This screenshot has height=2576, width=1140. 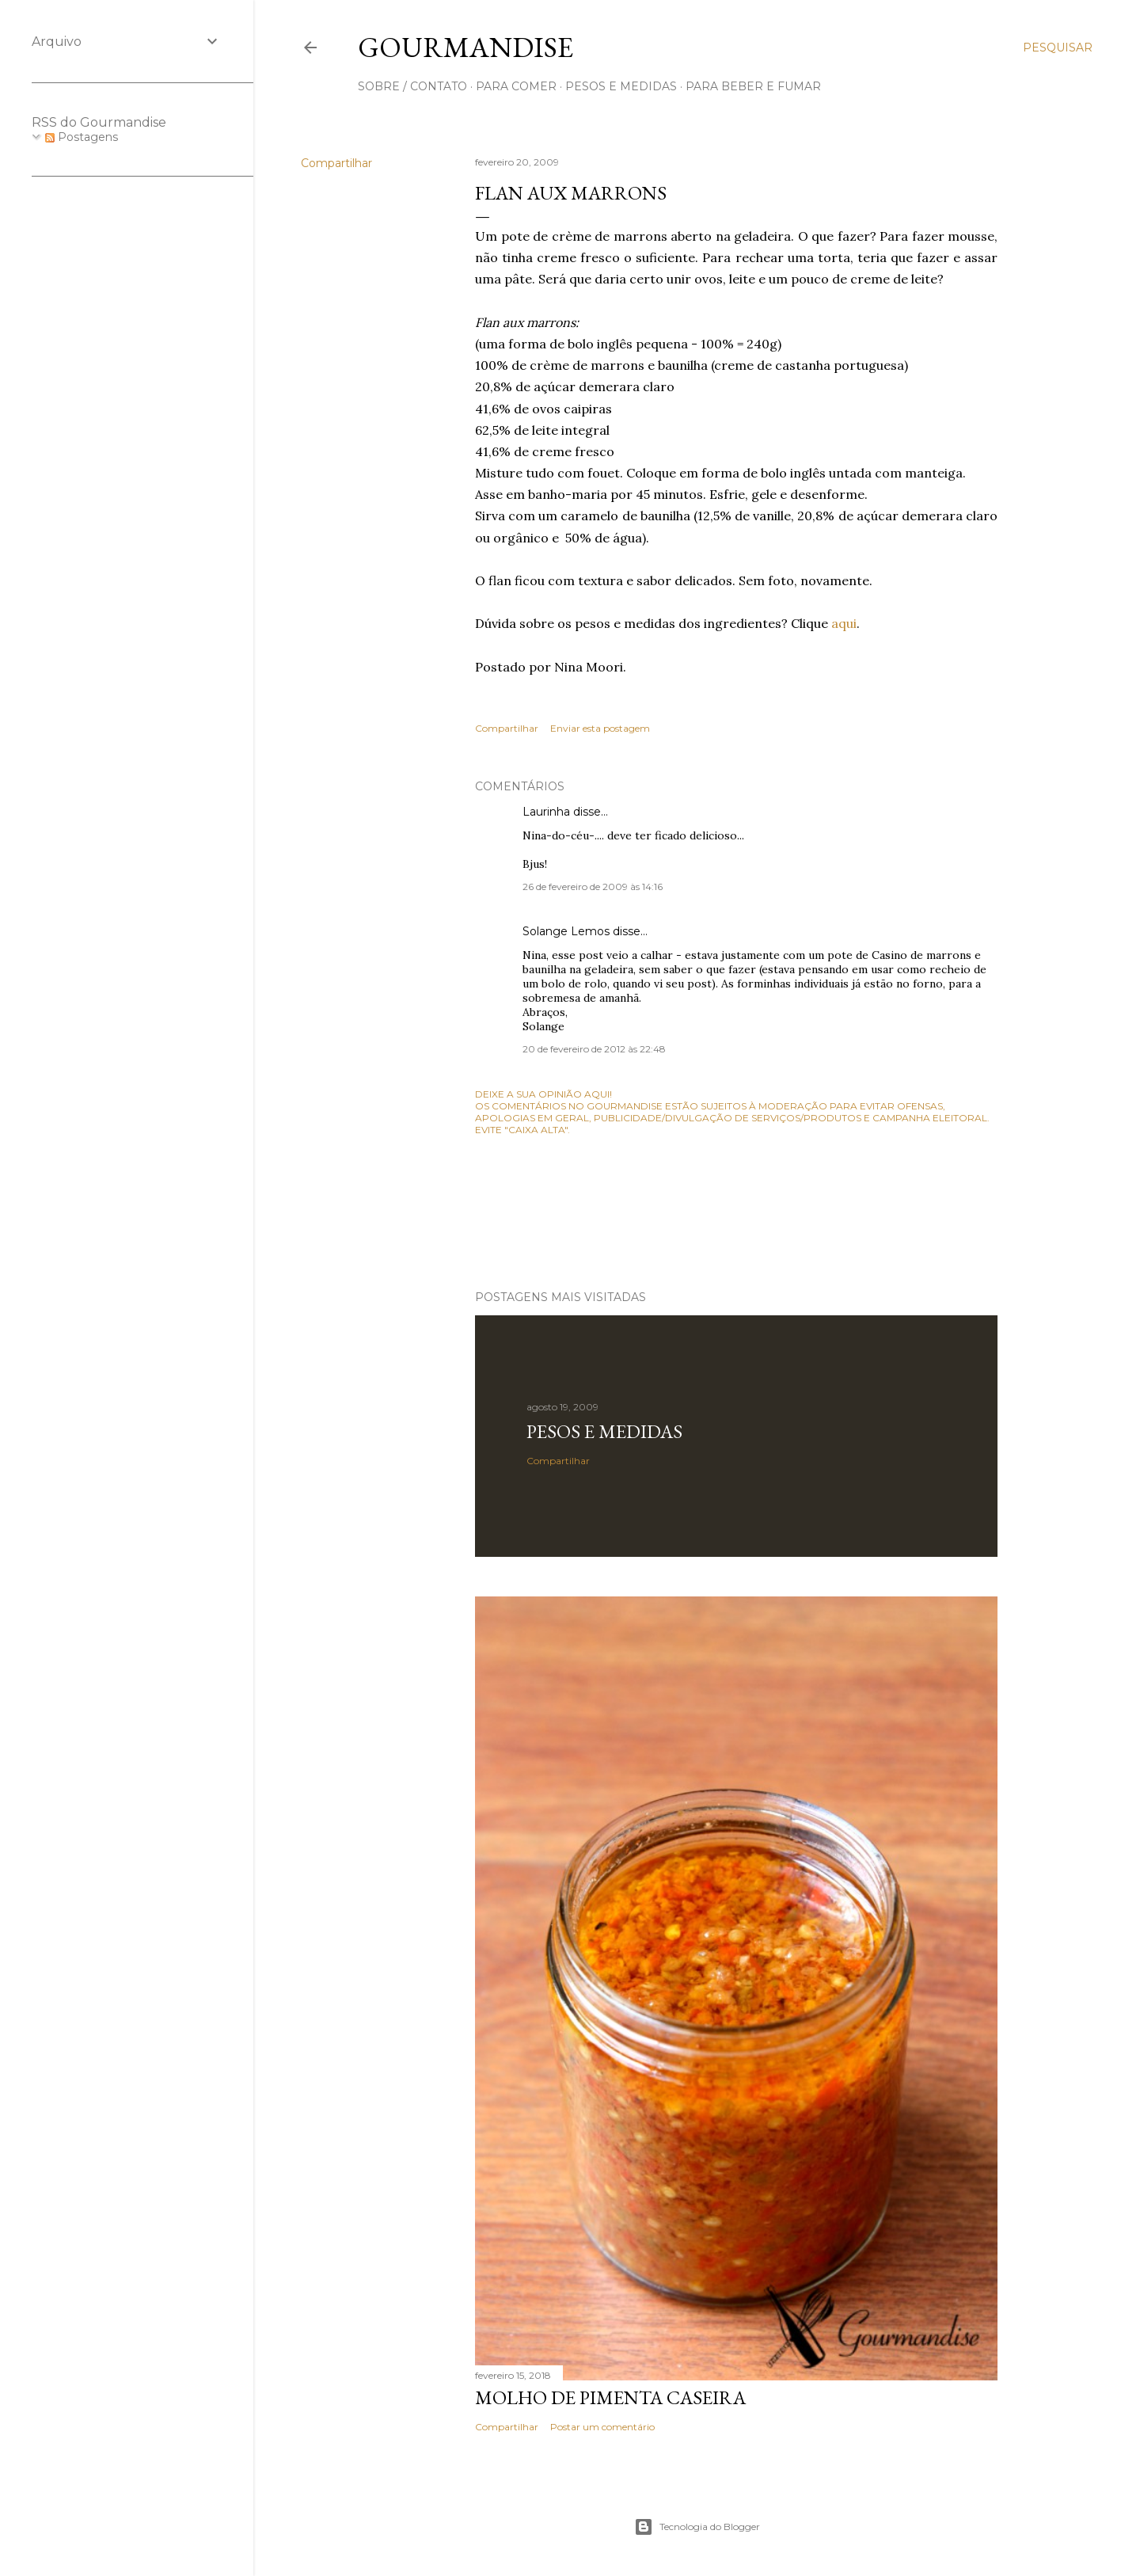 What do you see at coordinates (81, 137) in the screenshot?
I see `Postagens` at bounding box center [81, 137].